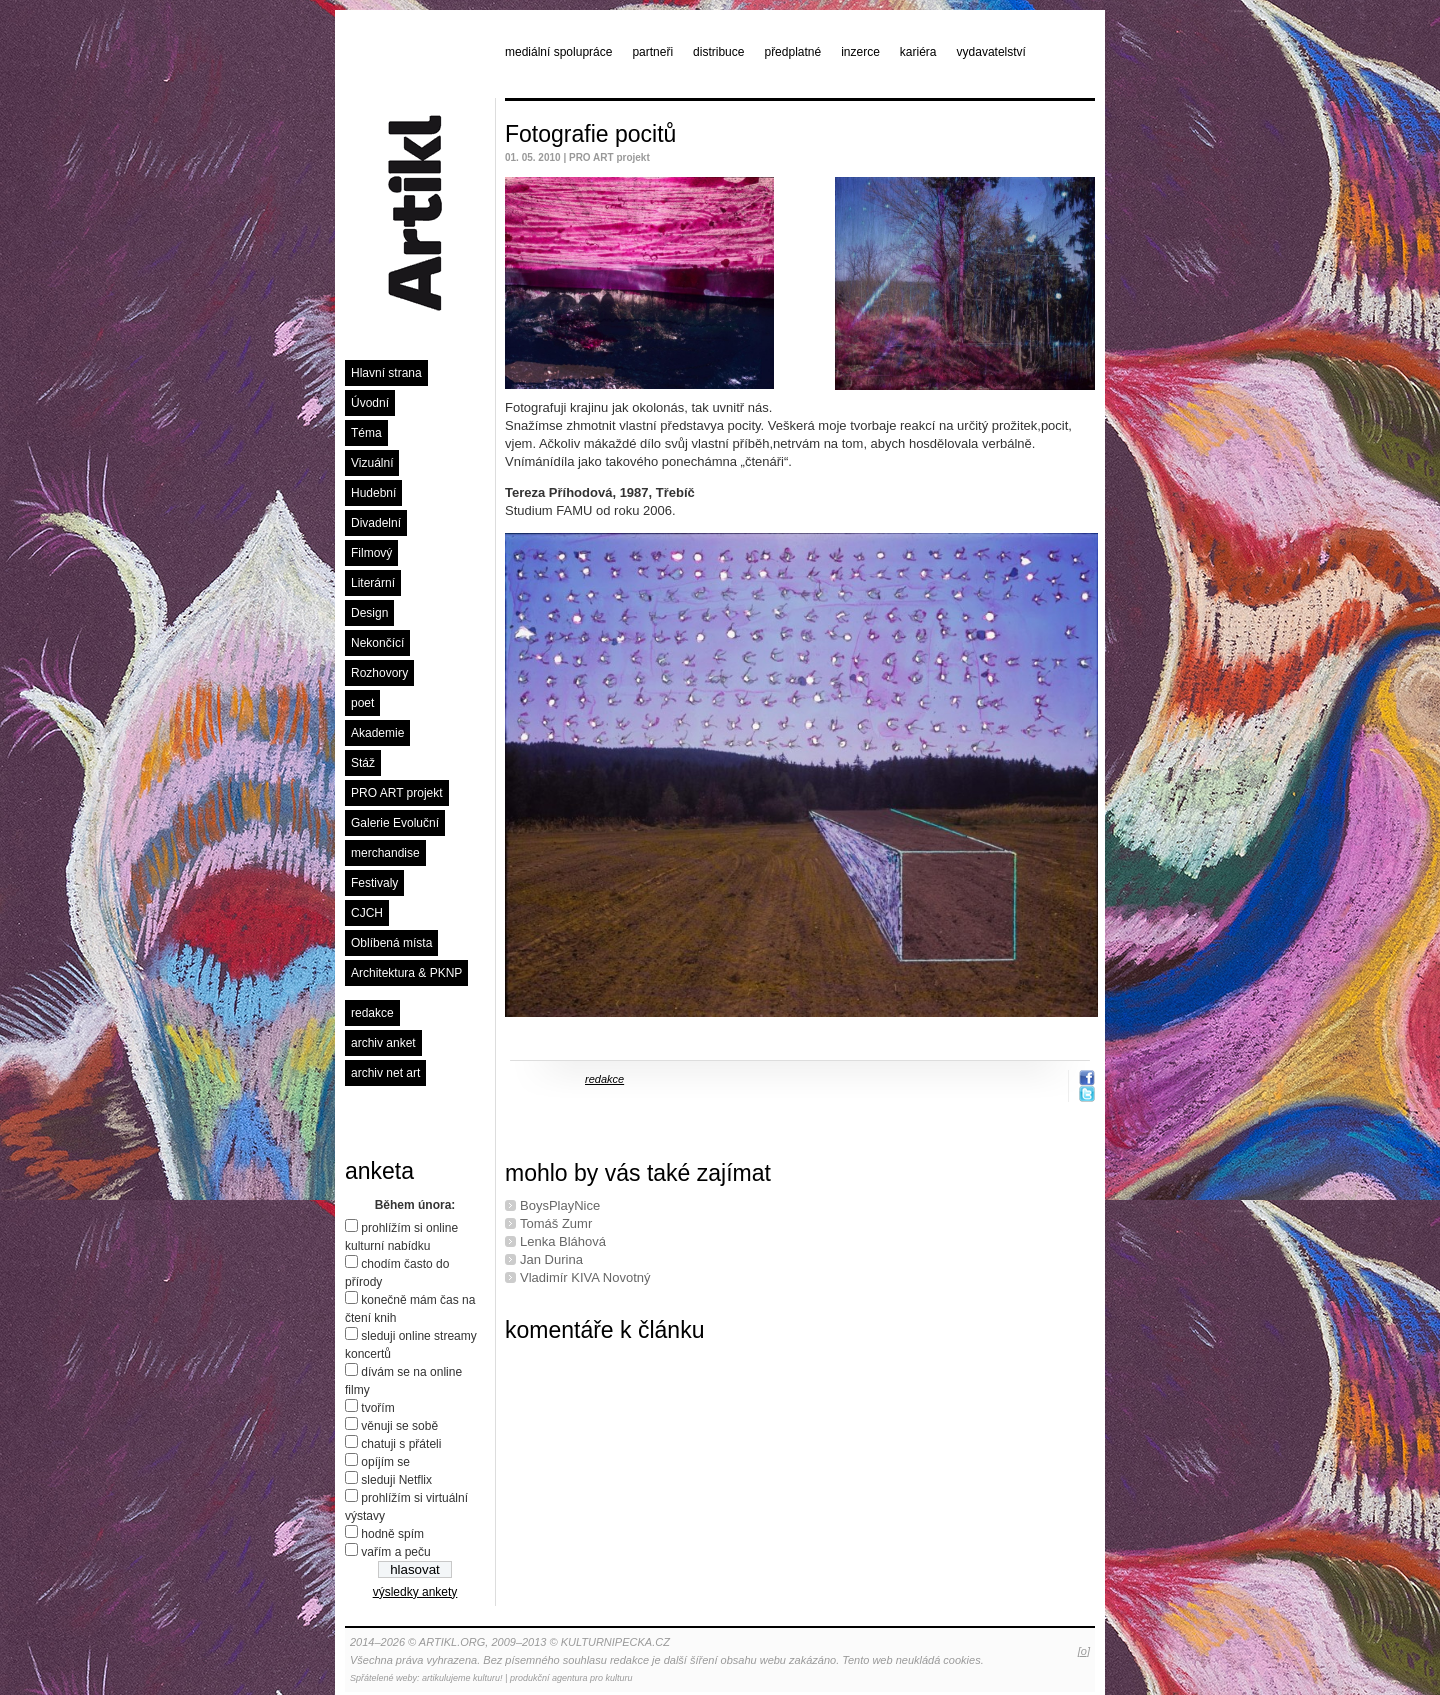 Image resolution: width=1440 pixels, height=1695 pixels. I want to click on Nekončící, so click(377, 643).